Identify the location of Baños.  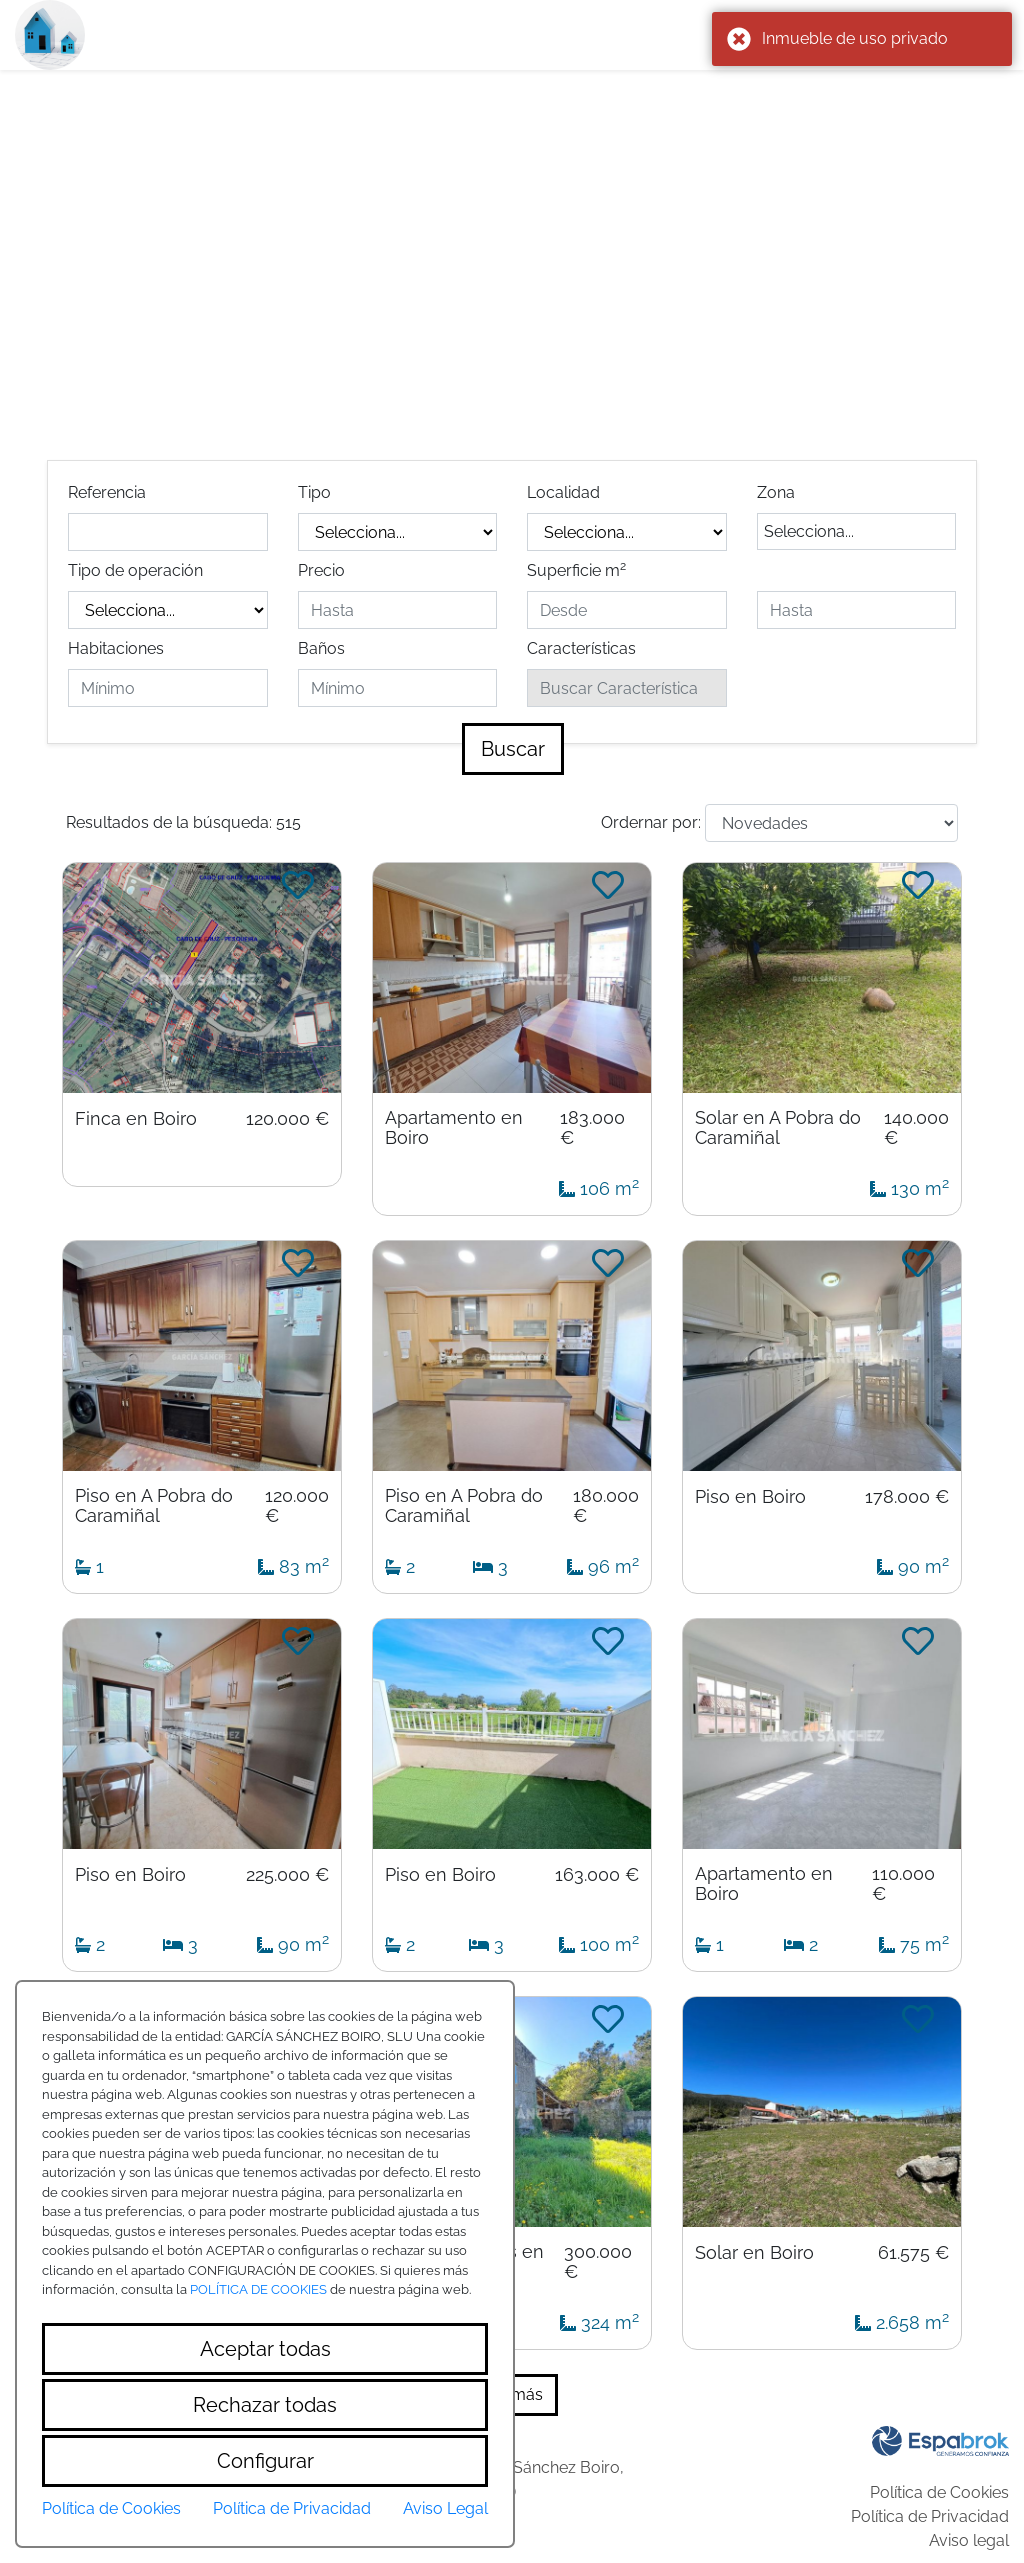
(321, 648).